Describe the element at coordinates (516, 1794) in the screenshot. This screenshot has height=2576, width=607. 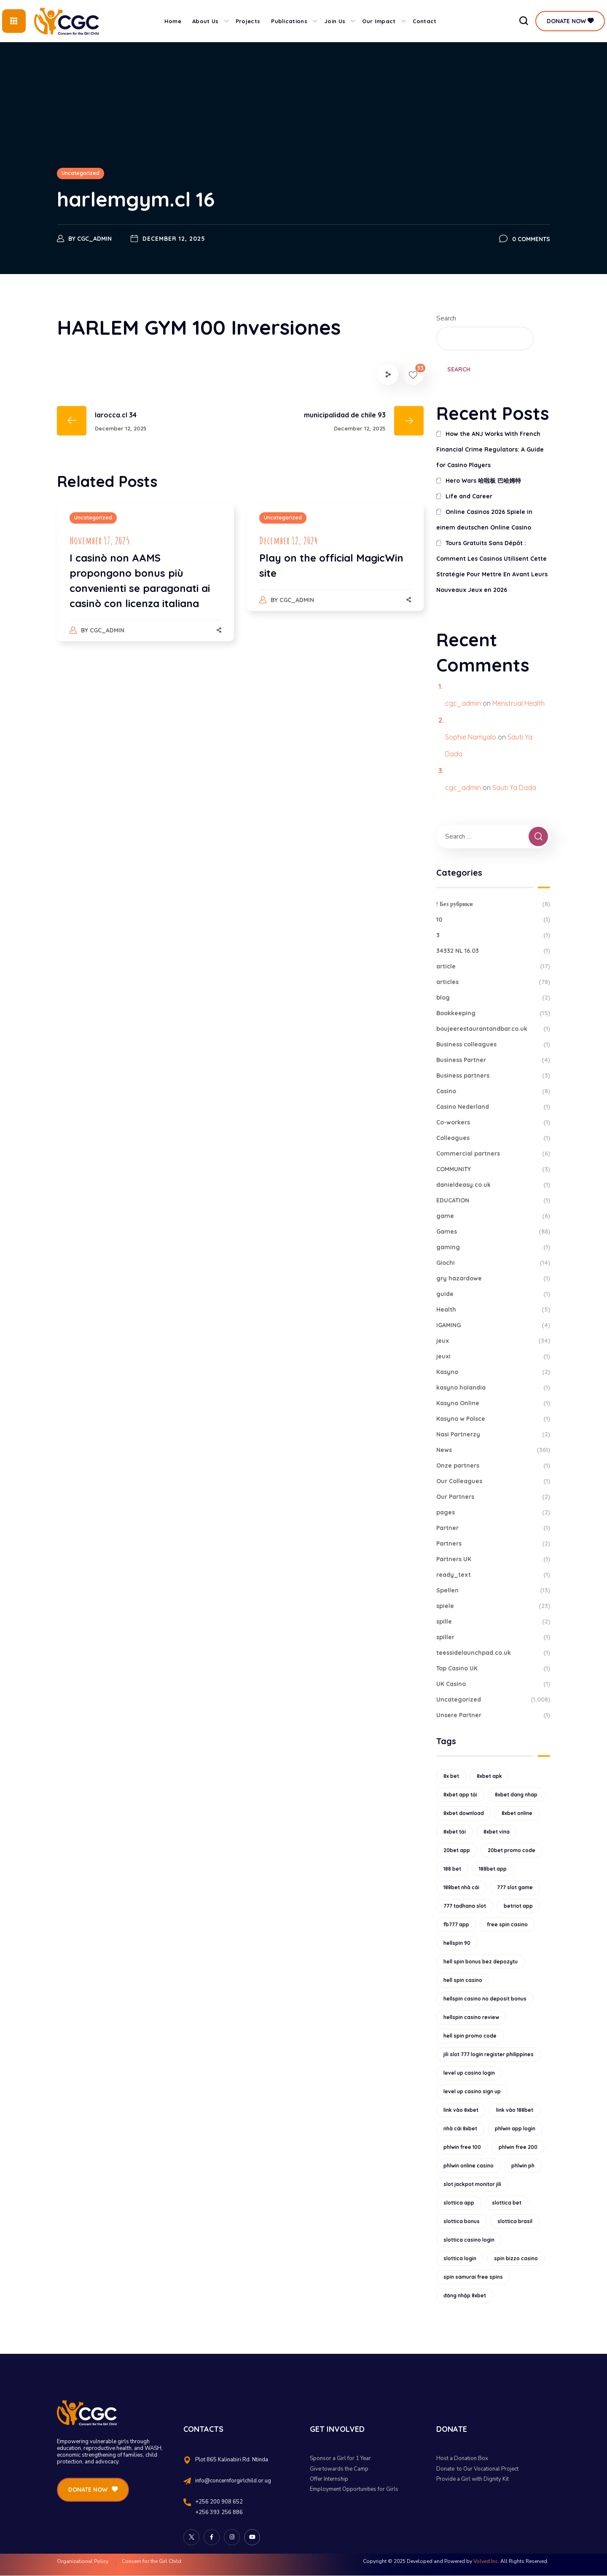
I see `8xbet dang nhap [8xbet dang nhap (13 items)]` at that location.